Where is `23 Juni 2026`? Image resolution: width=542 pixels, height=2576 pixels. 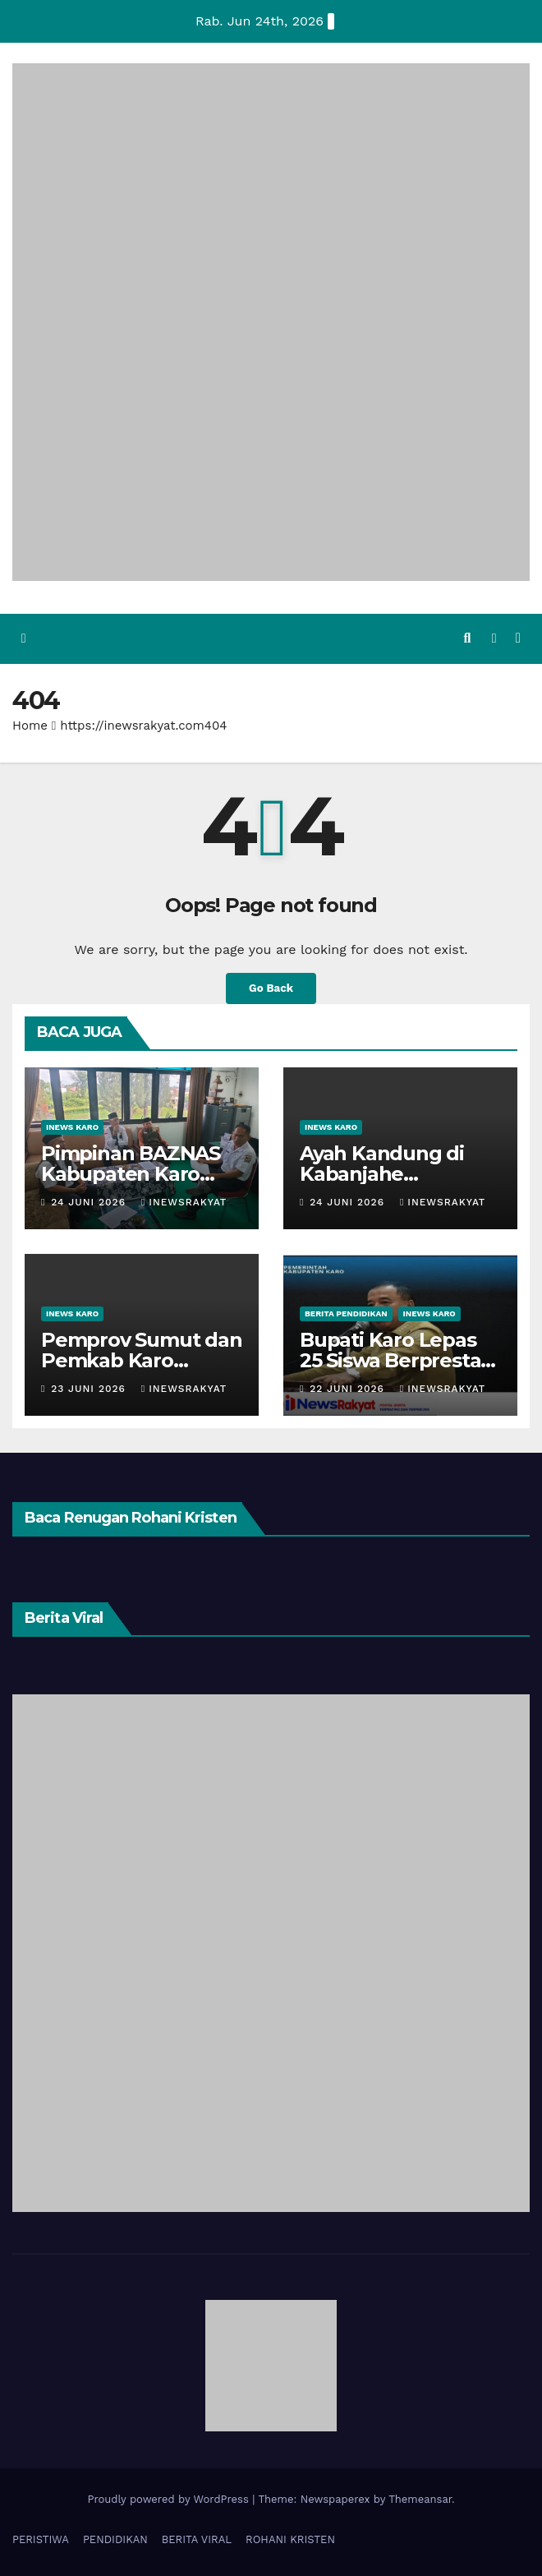 23 Juni 2026 is located at coordinates (90, 1388).